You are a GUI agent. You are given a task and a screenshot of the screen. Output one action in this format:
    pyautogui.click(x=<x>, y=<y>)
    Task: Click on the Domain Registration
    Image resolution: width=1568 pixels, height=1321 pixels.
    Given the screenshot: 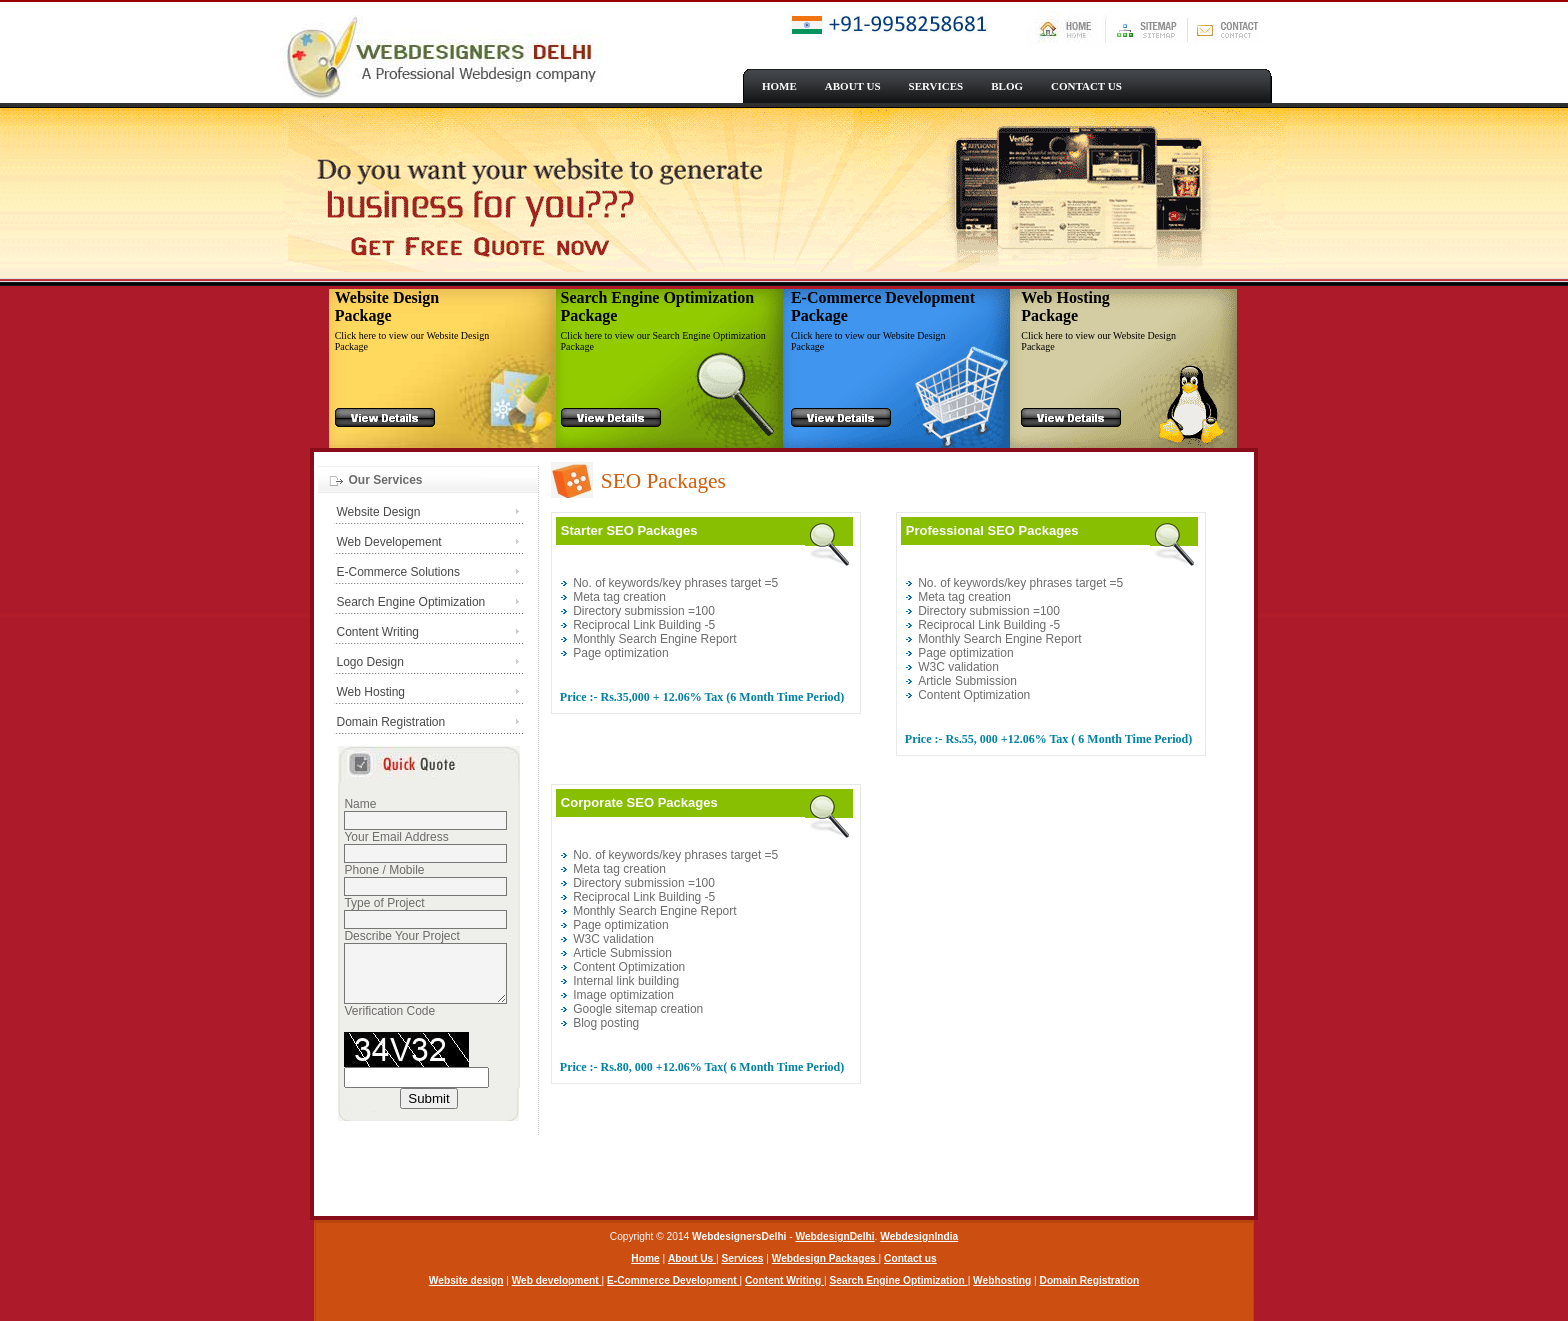 What is the action you would take?
    pyautogui.click(x=391, y=722)
    